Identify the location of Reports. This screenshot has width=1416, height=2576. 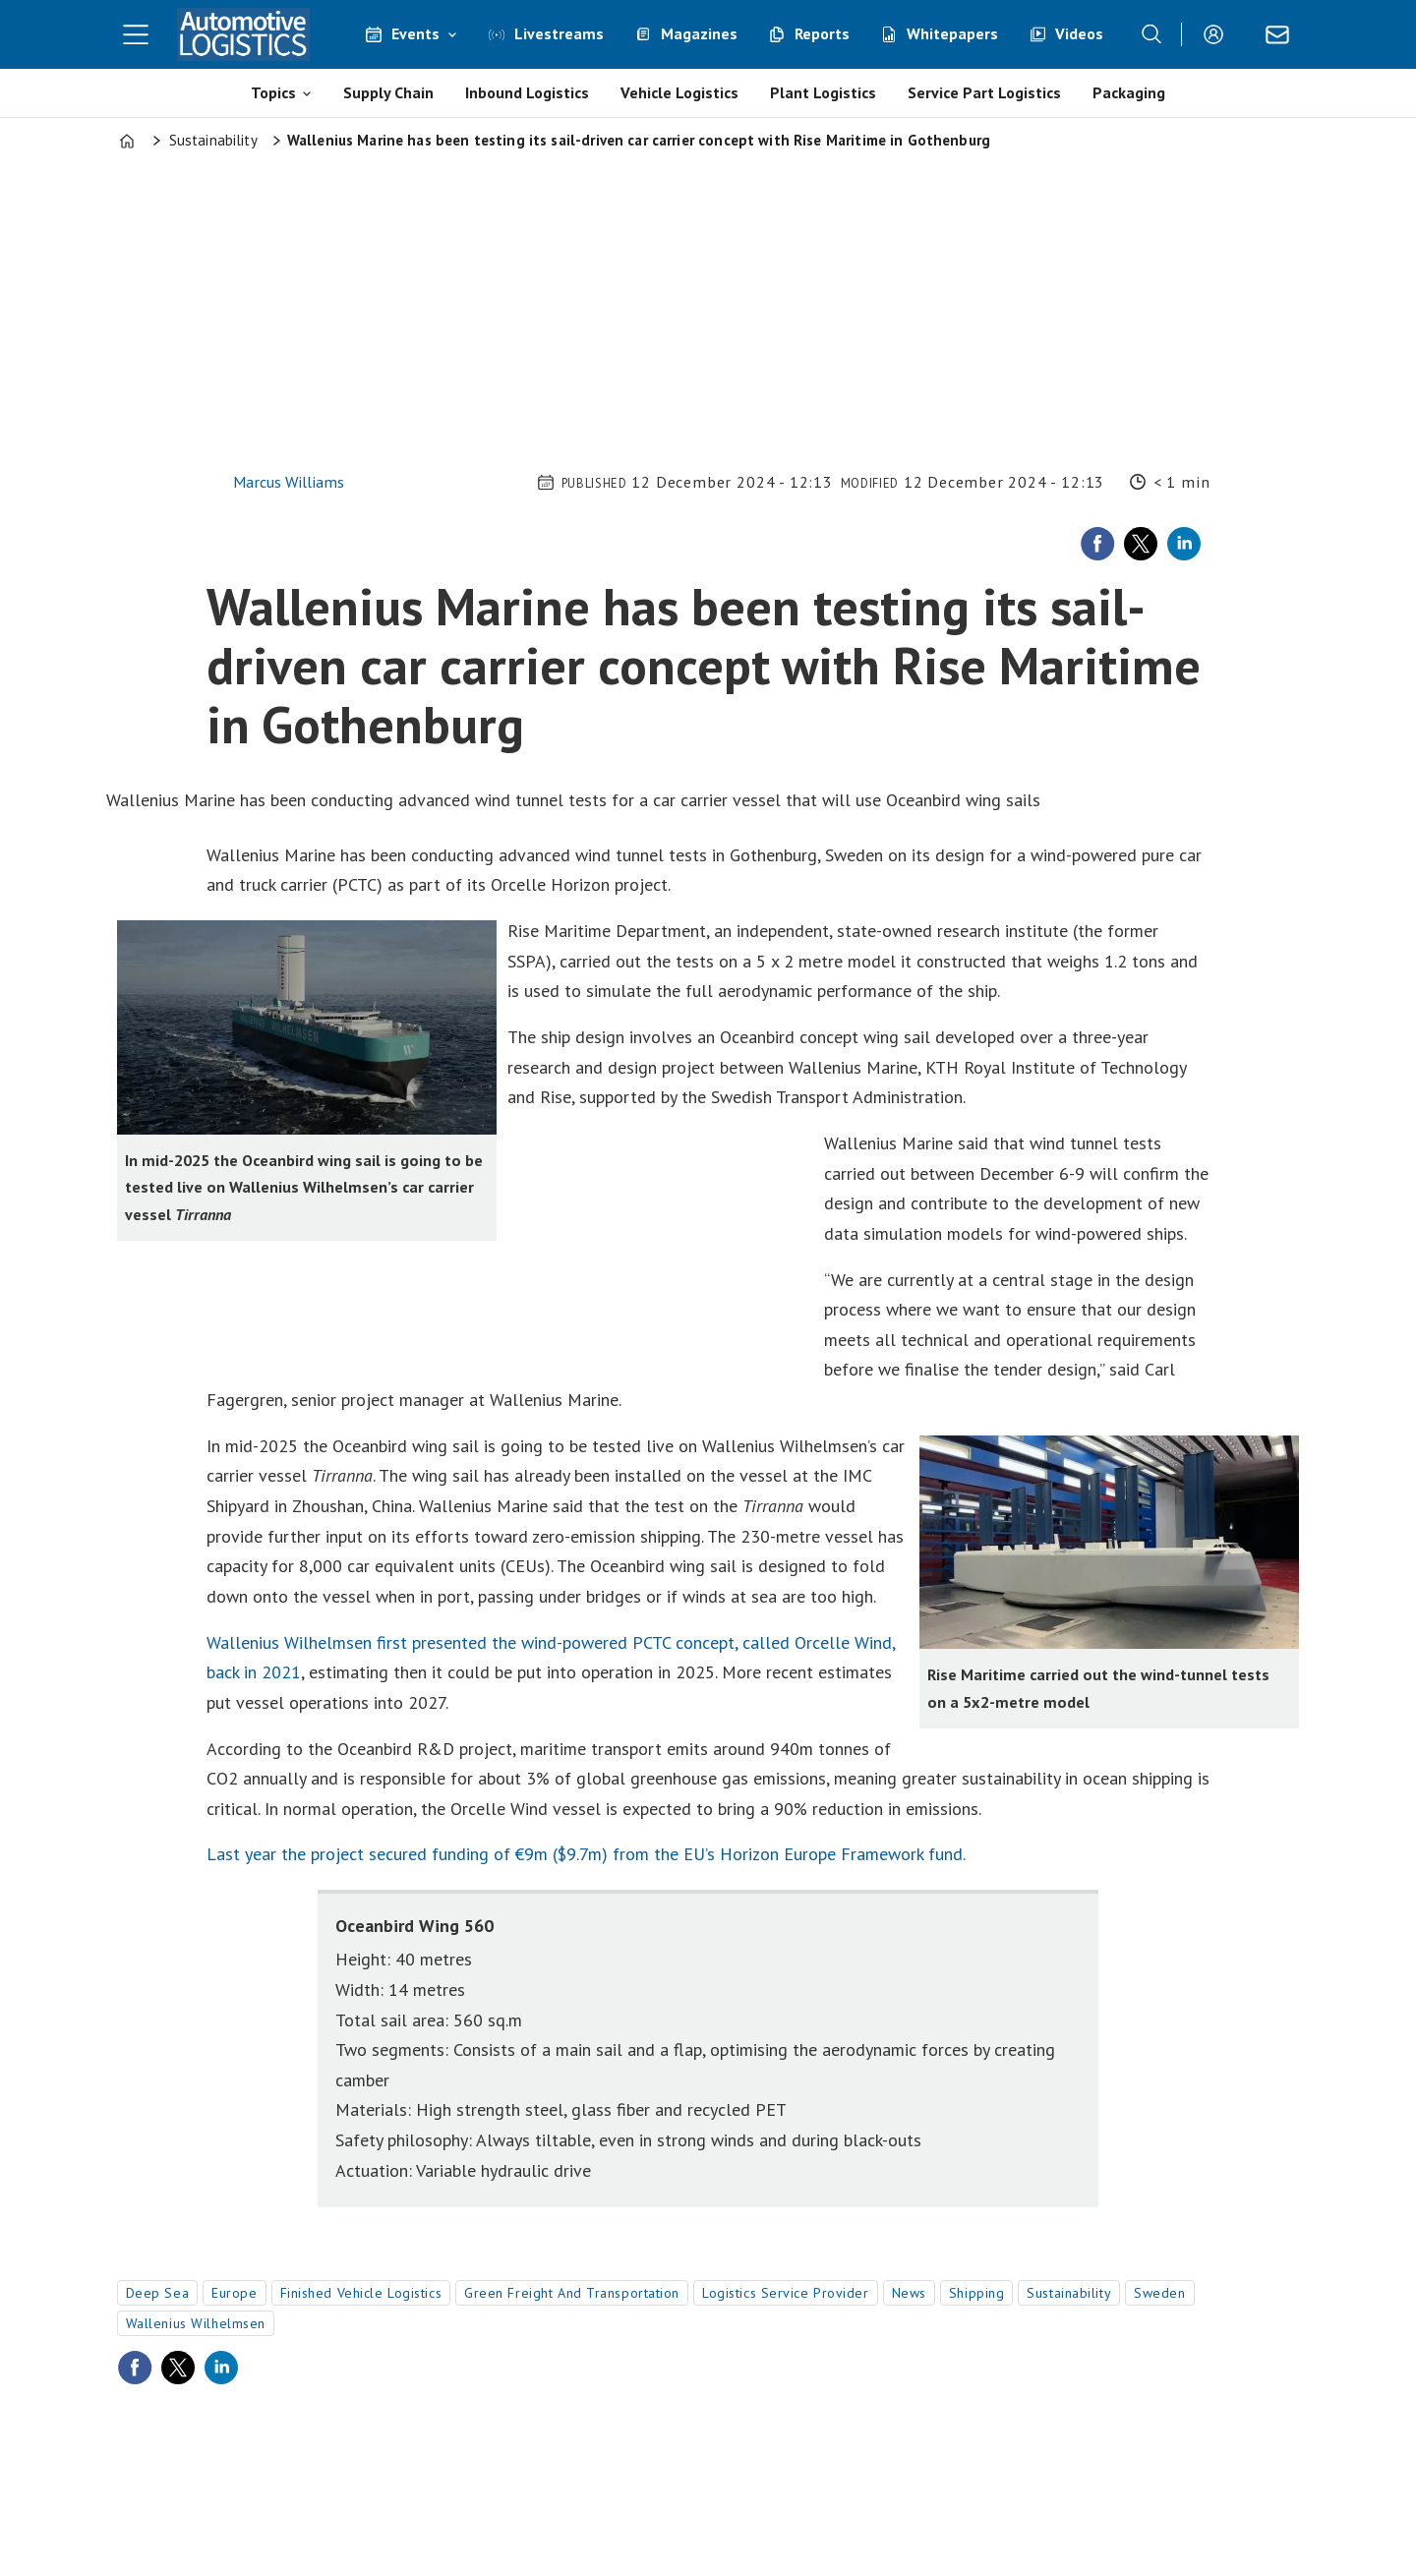
(822, 33).